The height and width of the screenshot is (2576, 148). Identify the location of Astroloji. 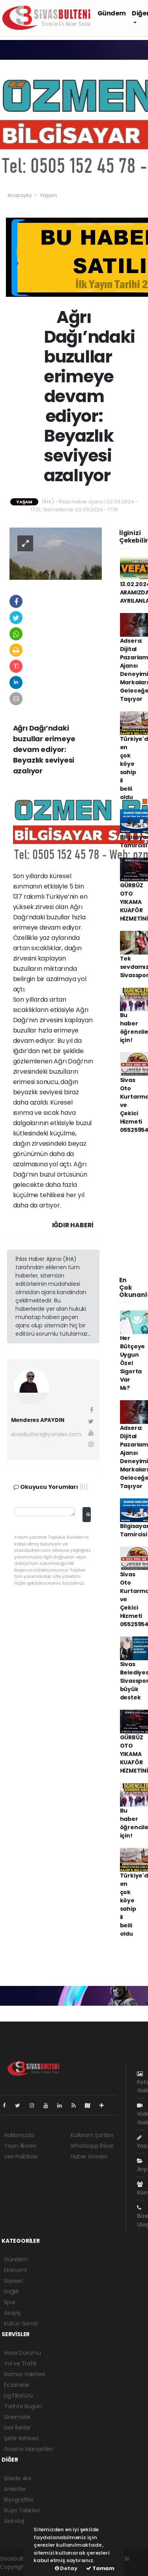
(14, 2521).